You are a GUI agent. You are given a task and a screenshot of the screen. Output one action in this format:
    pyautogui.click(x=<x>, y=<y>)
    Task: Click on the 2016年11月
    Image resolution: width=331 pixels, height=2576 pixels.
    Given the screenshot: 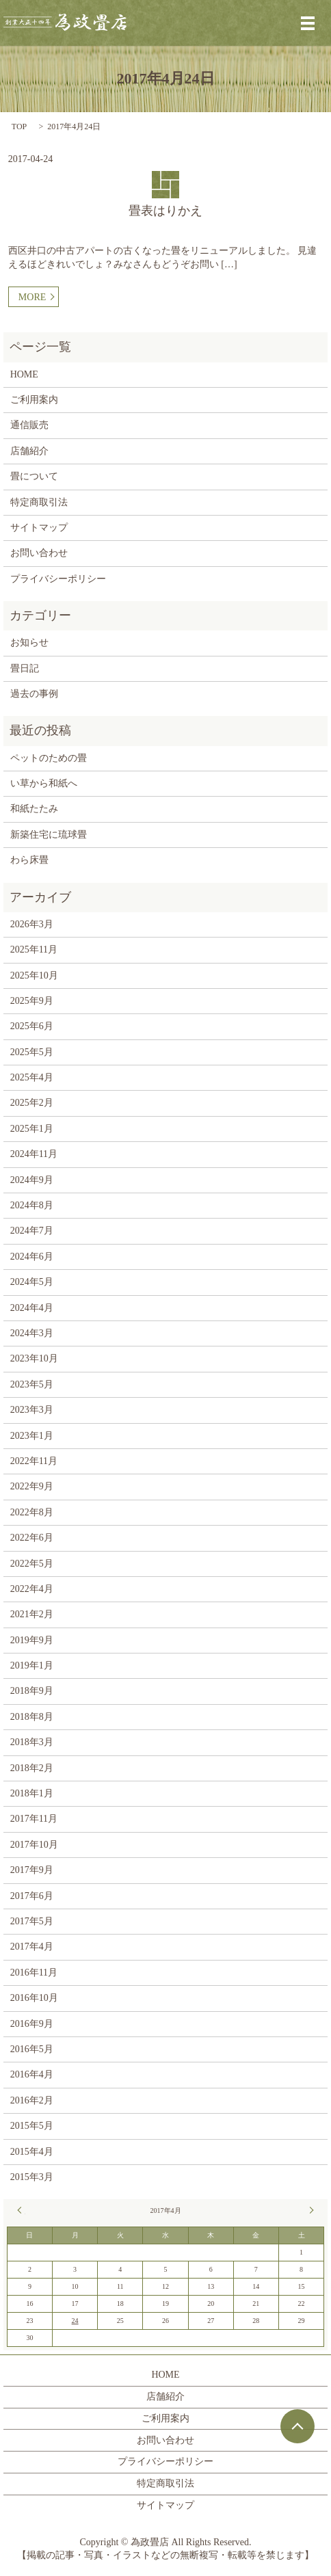 What is the action you would take?
    pyautogui.click(x=33, y=1972)
    